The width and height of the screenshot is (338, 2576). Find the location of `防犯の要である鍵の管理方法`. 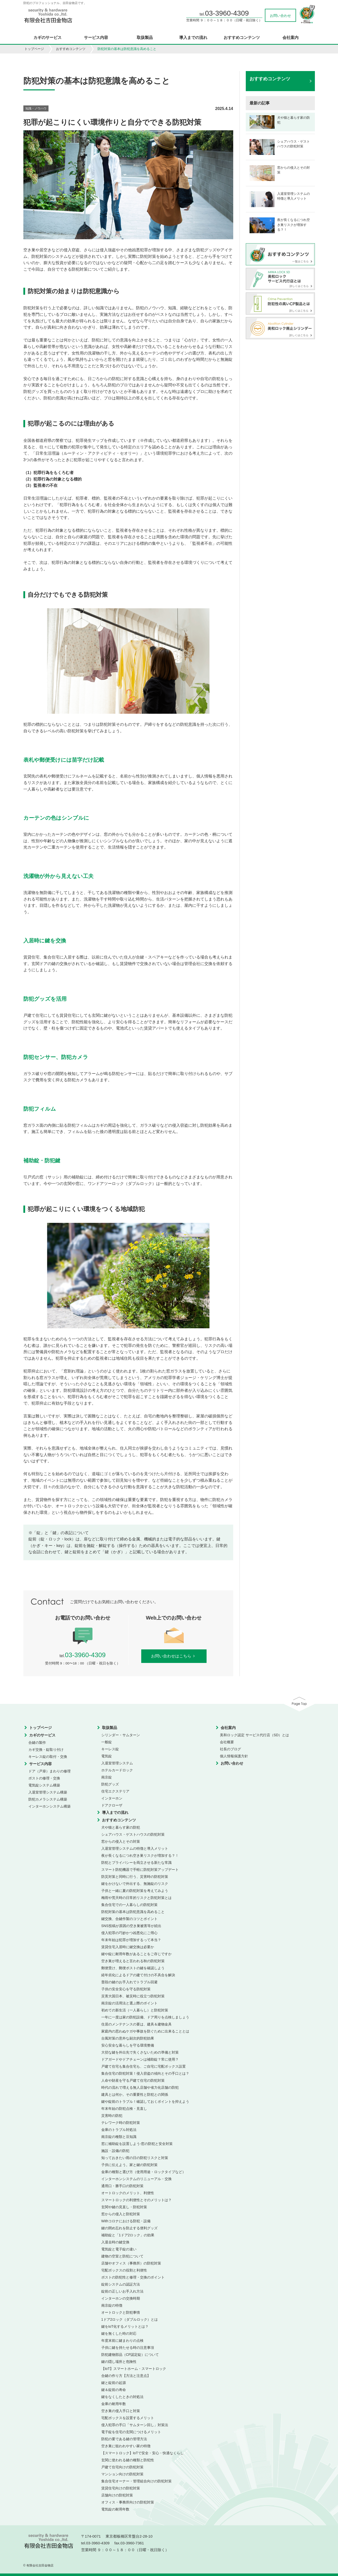

防犯の要である鍵の管理方法 is located at coordinates (124, 2439).